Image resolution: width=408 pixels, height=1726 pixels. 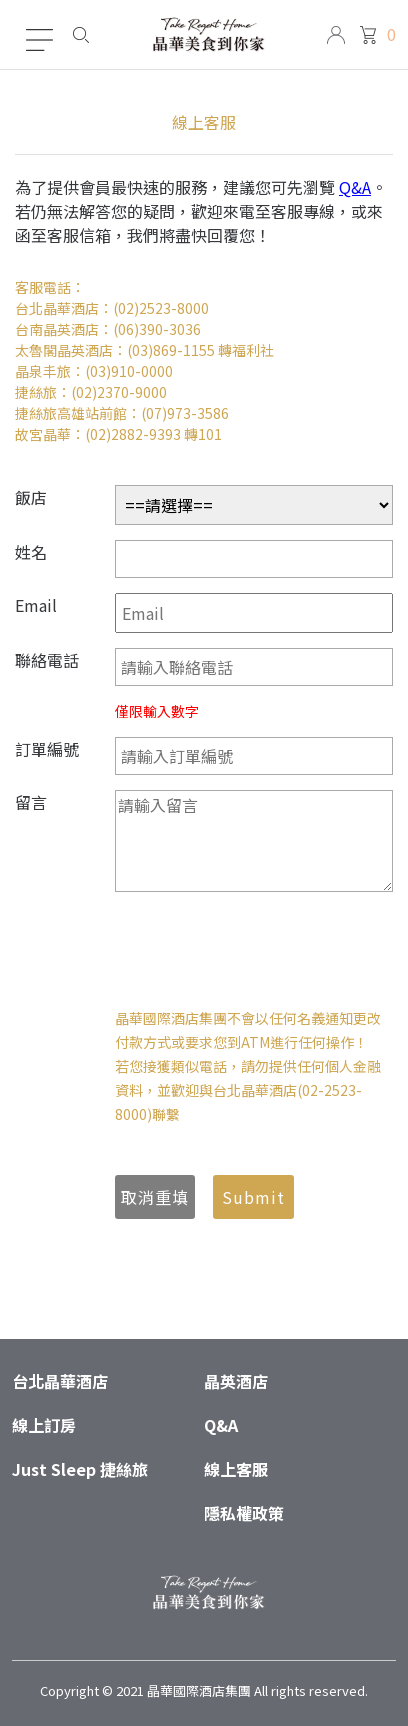 I want to click on 線上訂房, so click(x=44, y=1425).